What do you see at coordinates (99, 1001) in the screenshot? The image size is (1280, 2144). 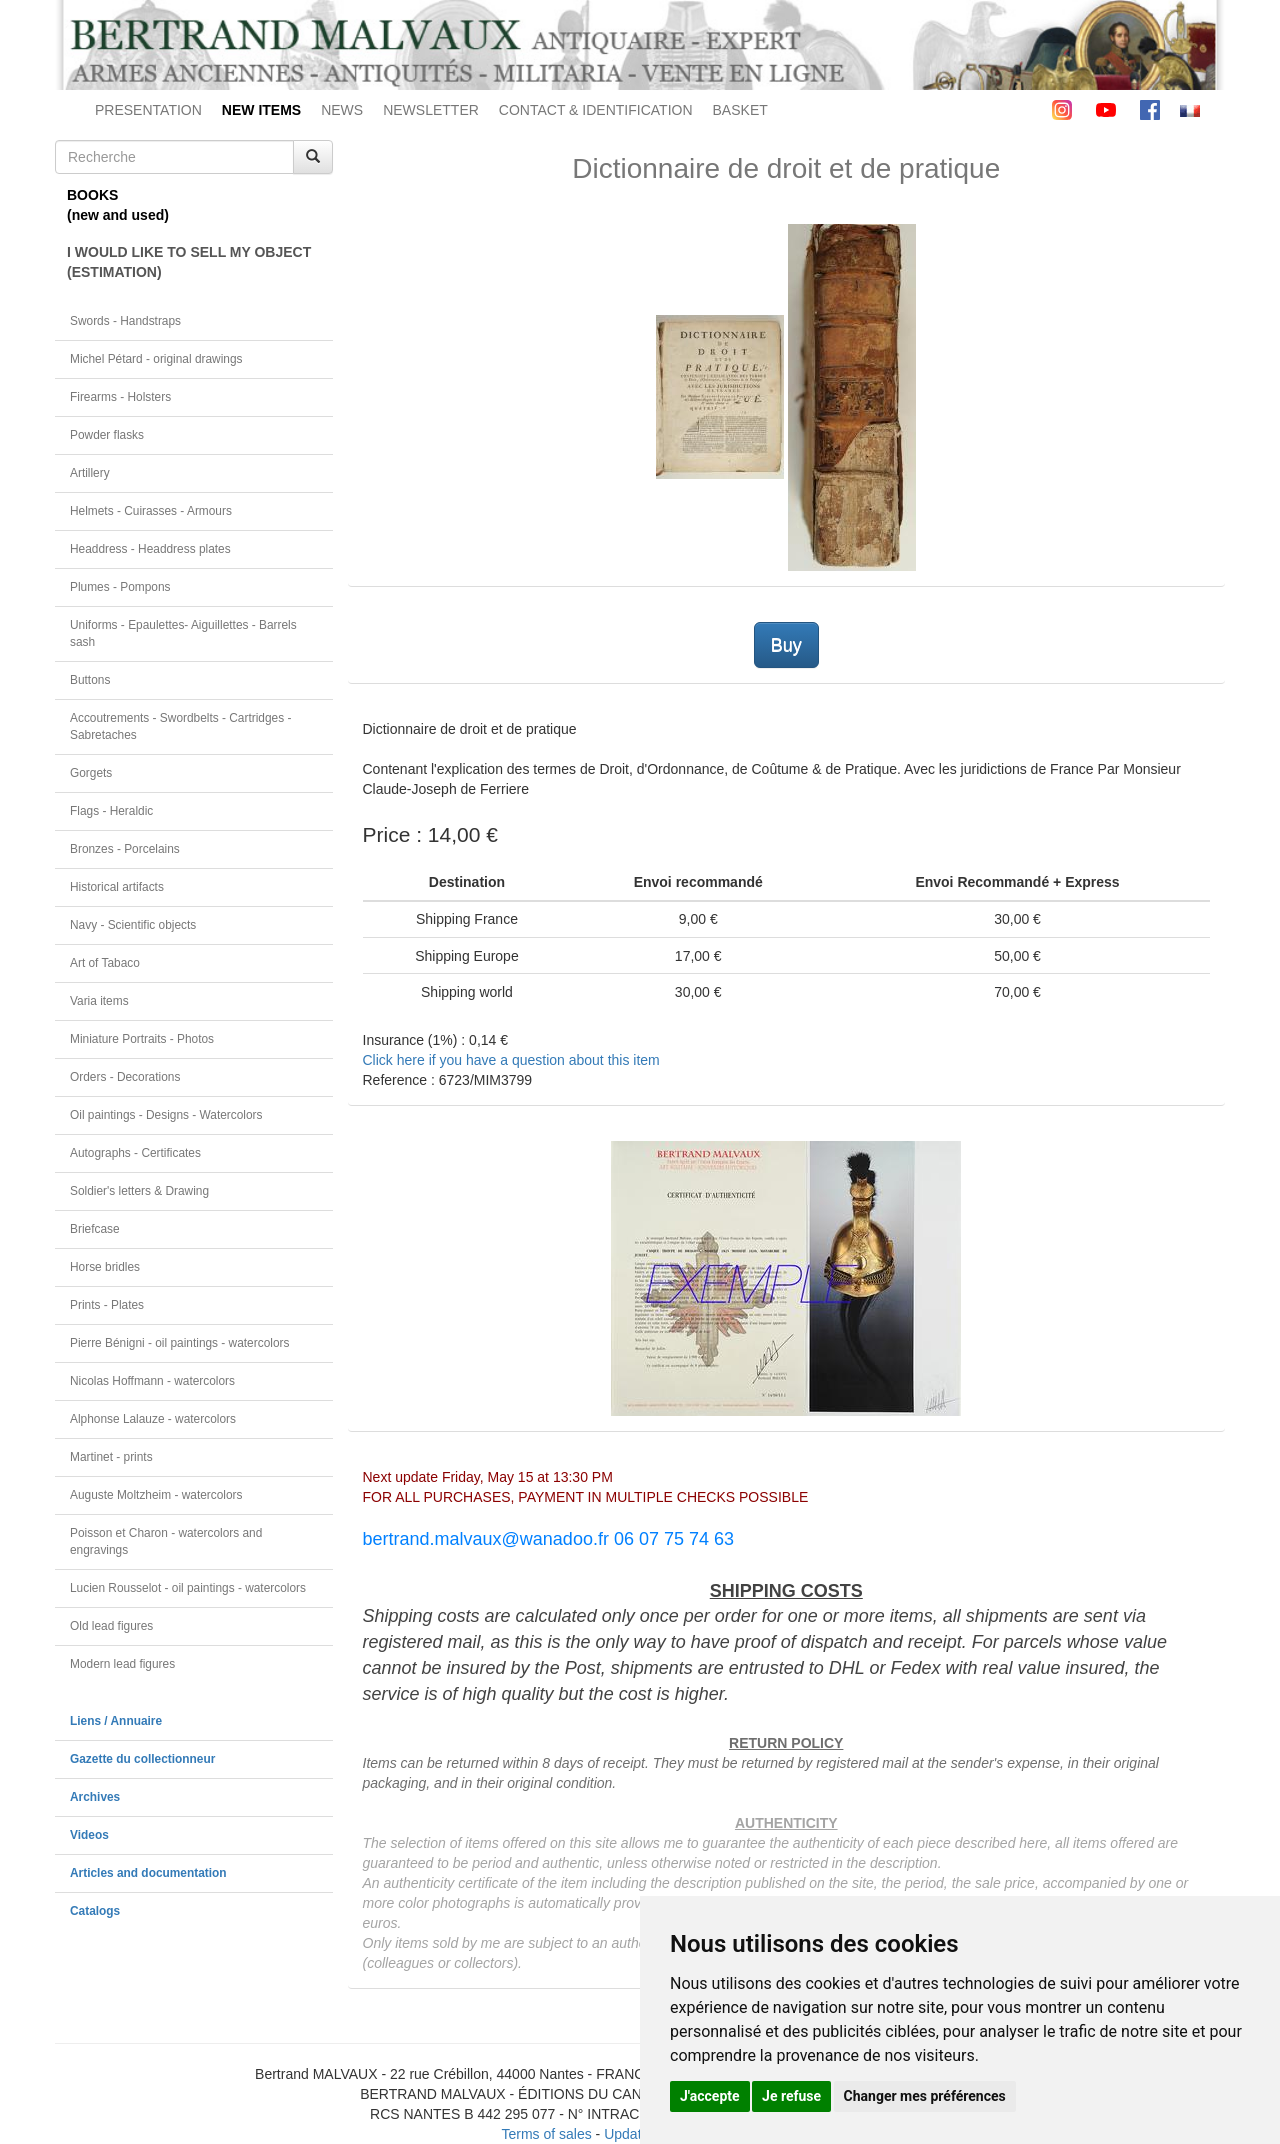 I see `Varia items` at bounding box center [99, 1001].